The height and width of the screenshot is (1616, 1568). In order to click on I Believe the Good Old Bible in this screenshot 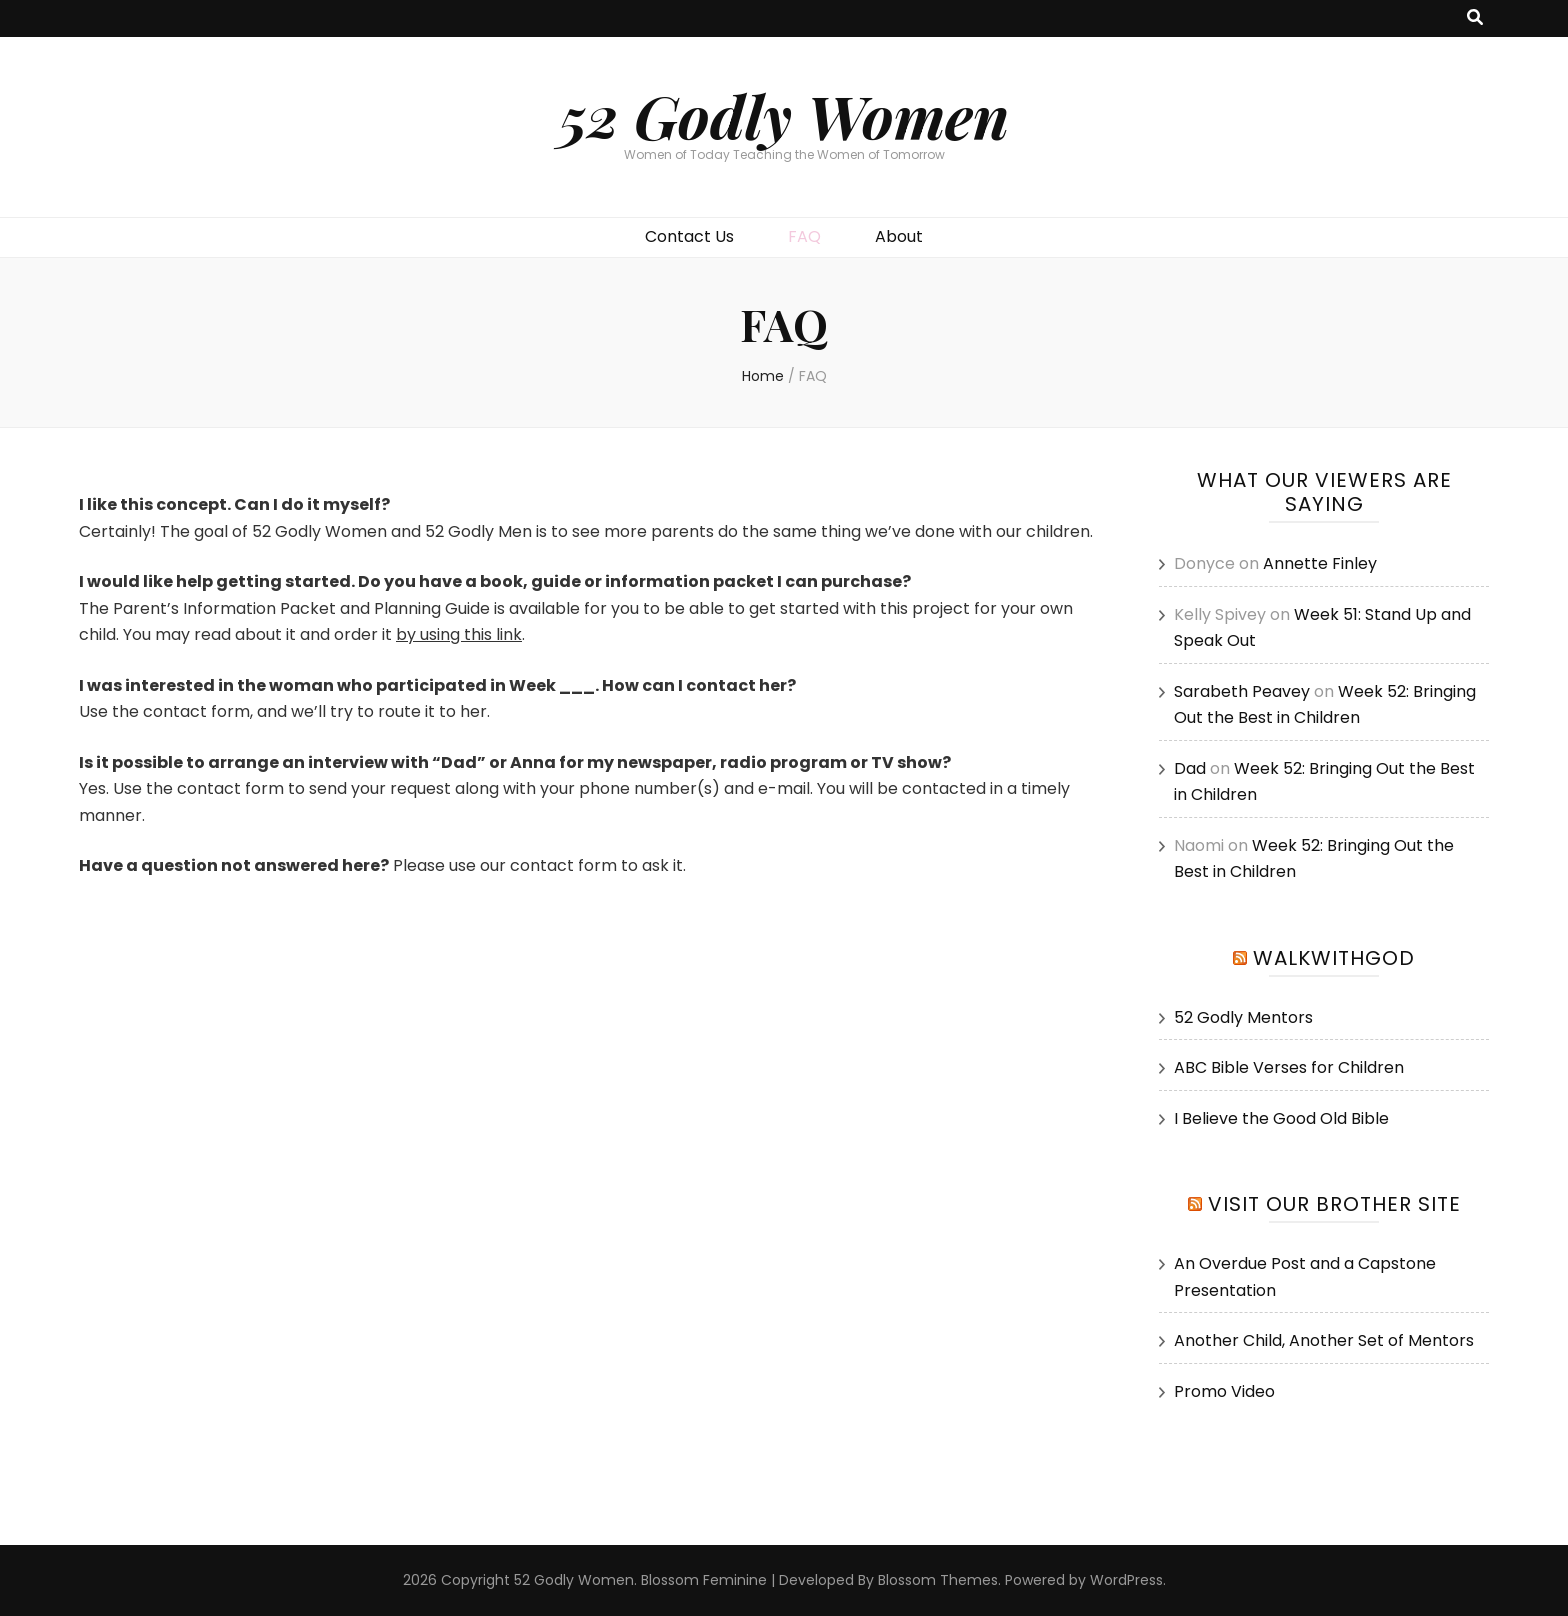, I will do `click(1281, 1118)`.